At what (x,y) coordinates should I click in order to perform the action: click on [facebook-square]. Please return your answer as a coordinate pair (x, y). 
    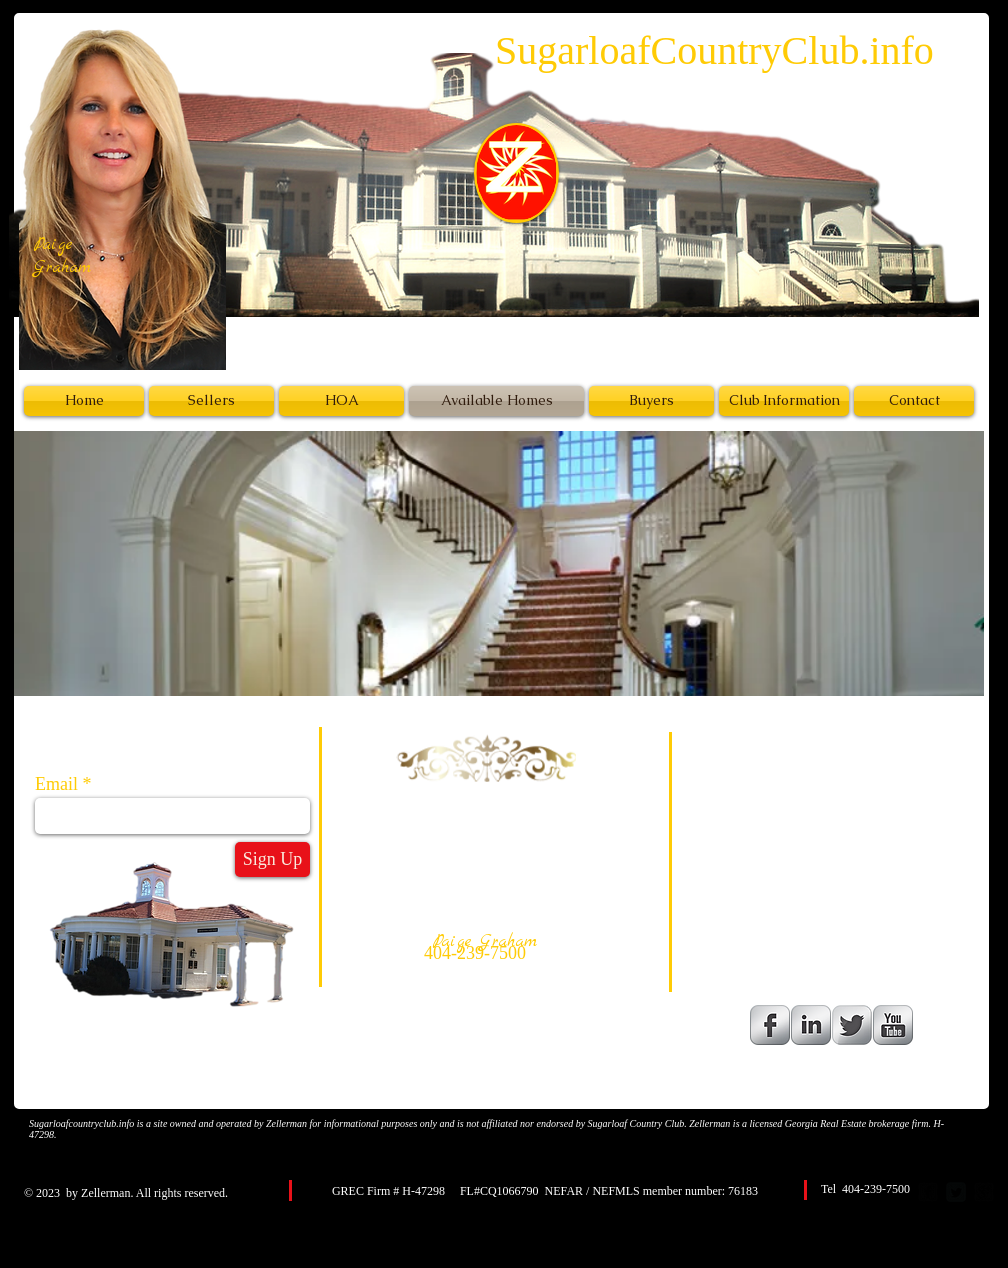
    Looking at the image, I should click on (928, 1192).